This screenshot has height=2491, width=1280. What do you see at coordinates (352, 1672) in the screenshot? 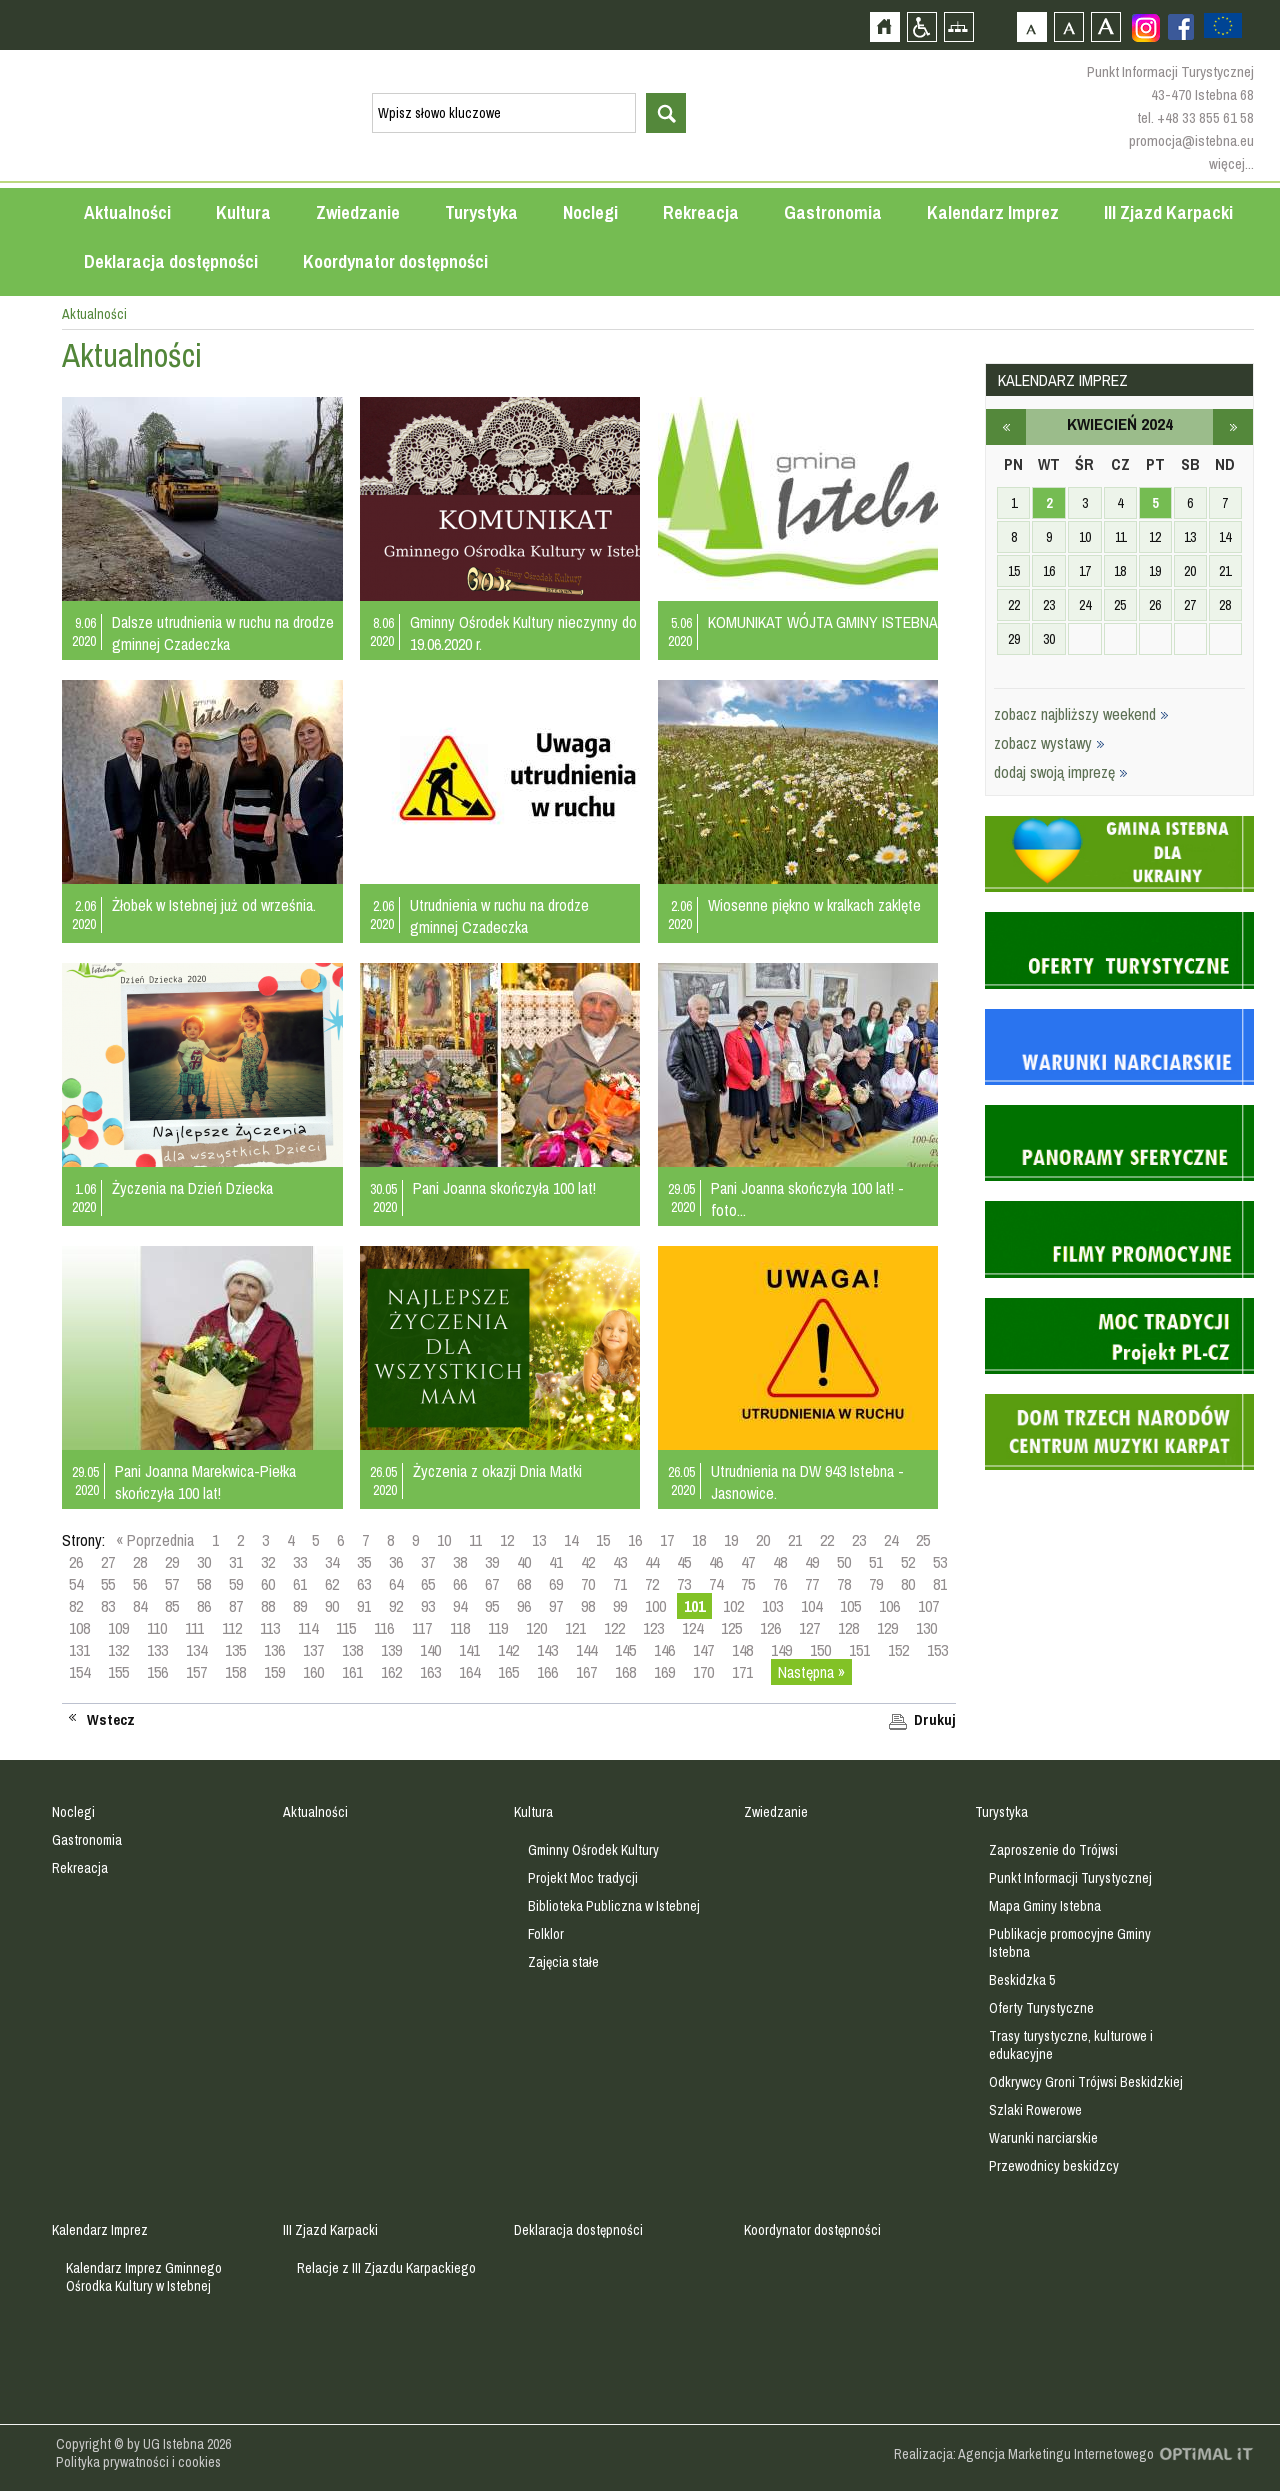
I see `161` at bounding box center [352, 1672].